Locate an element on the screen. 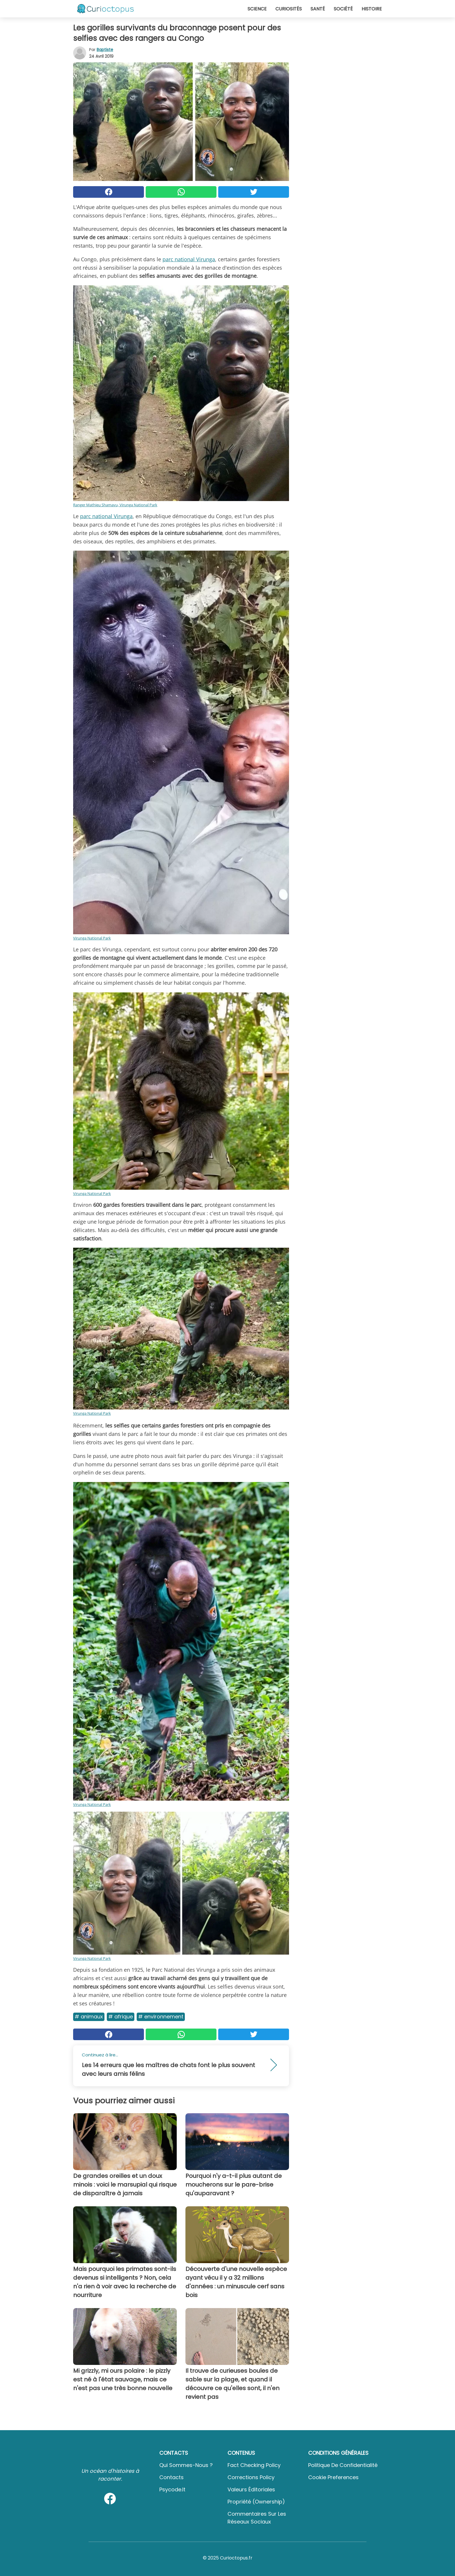  # Animaux is located at coordinates (89, 2016).